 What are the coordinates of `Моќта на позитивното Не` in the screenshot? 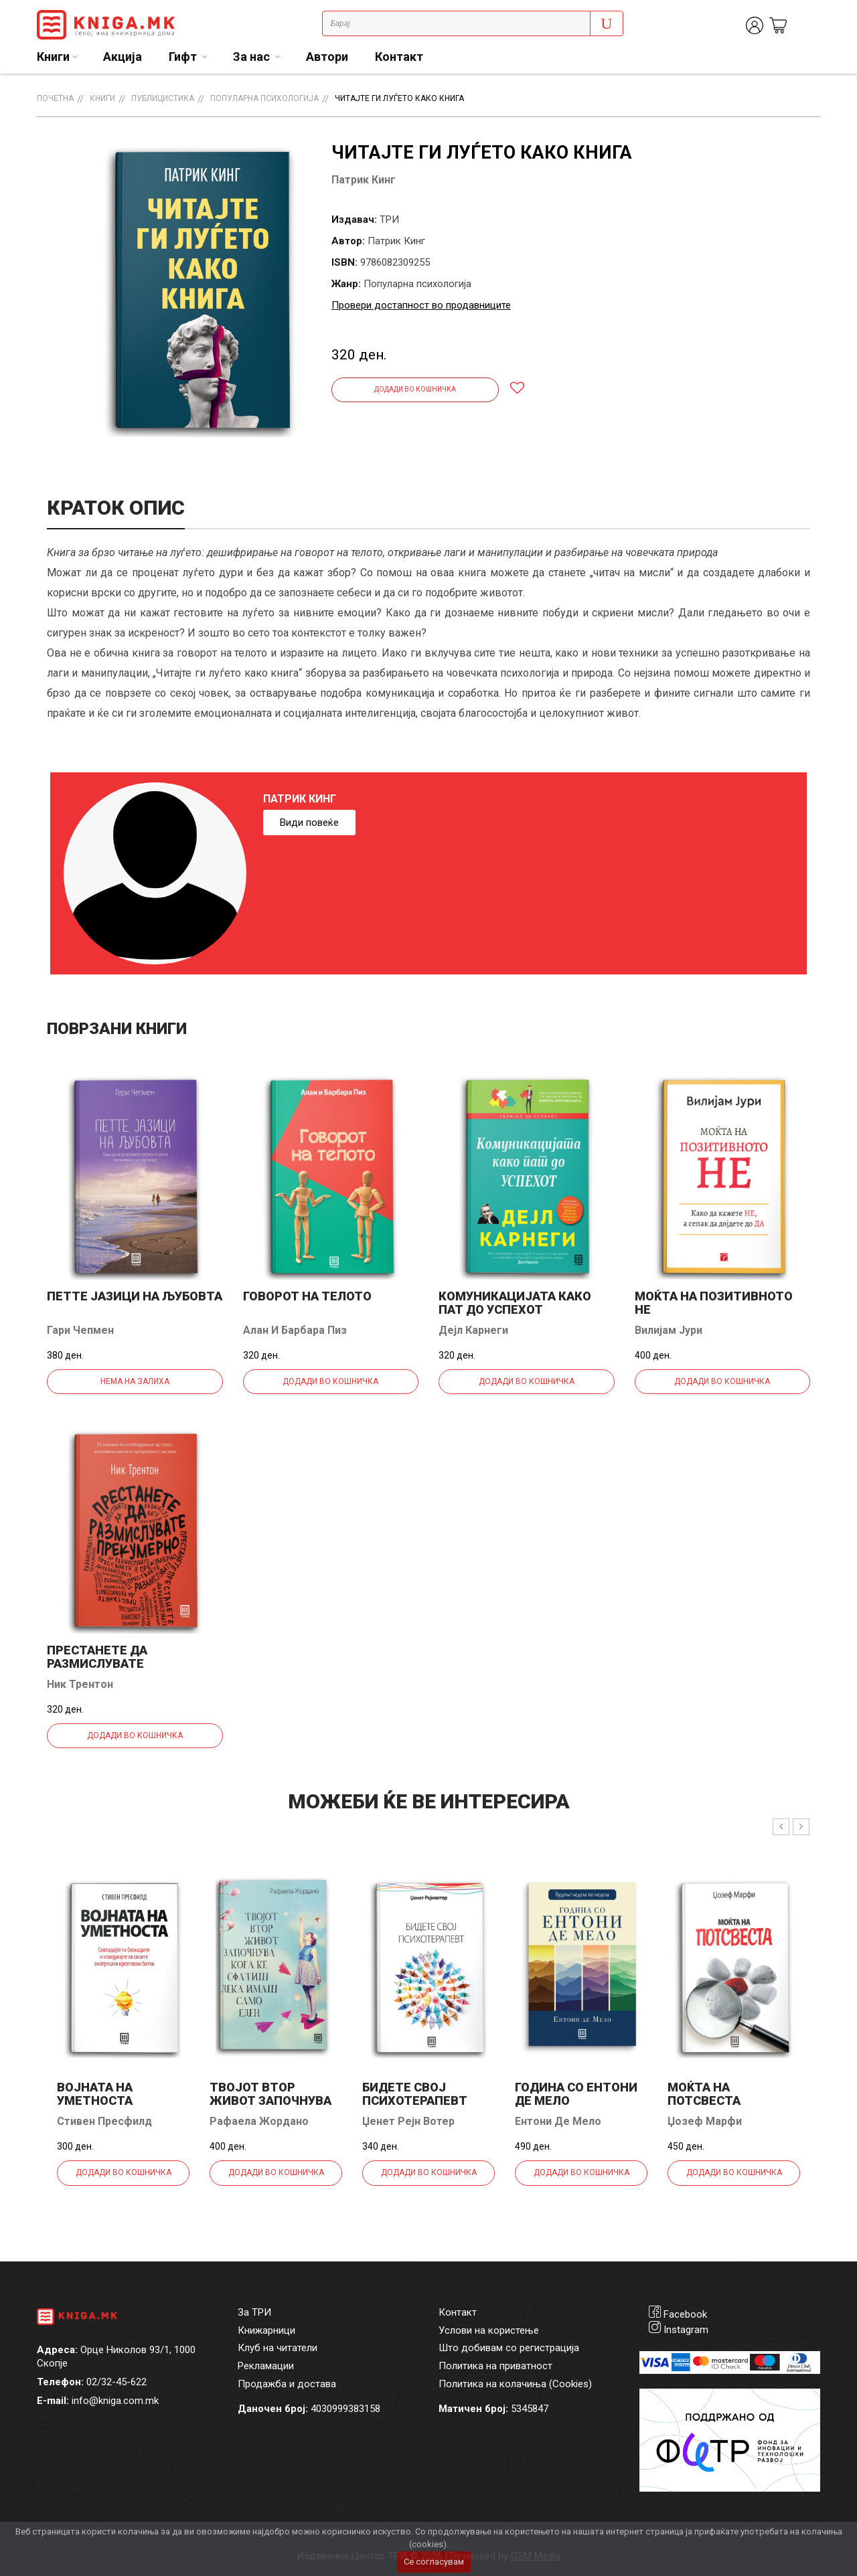 It's located at (714, 1302).